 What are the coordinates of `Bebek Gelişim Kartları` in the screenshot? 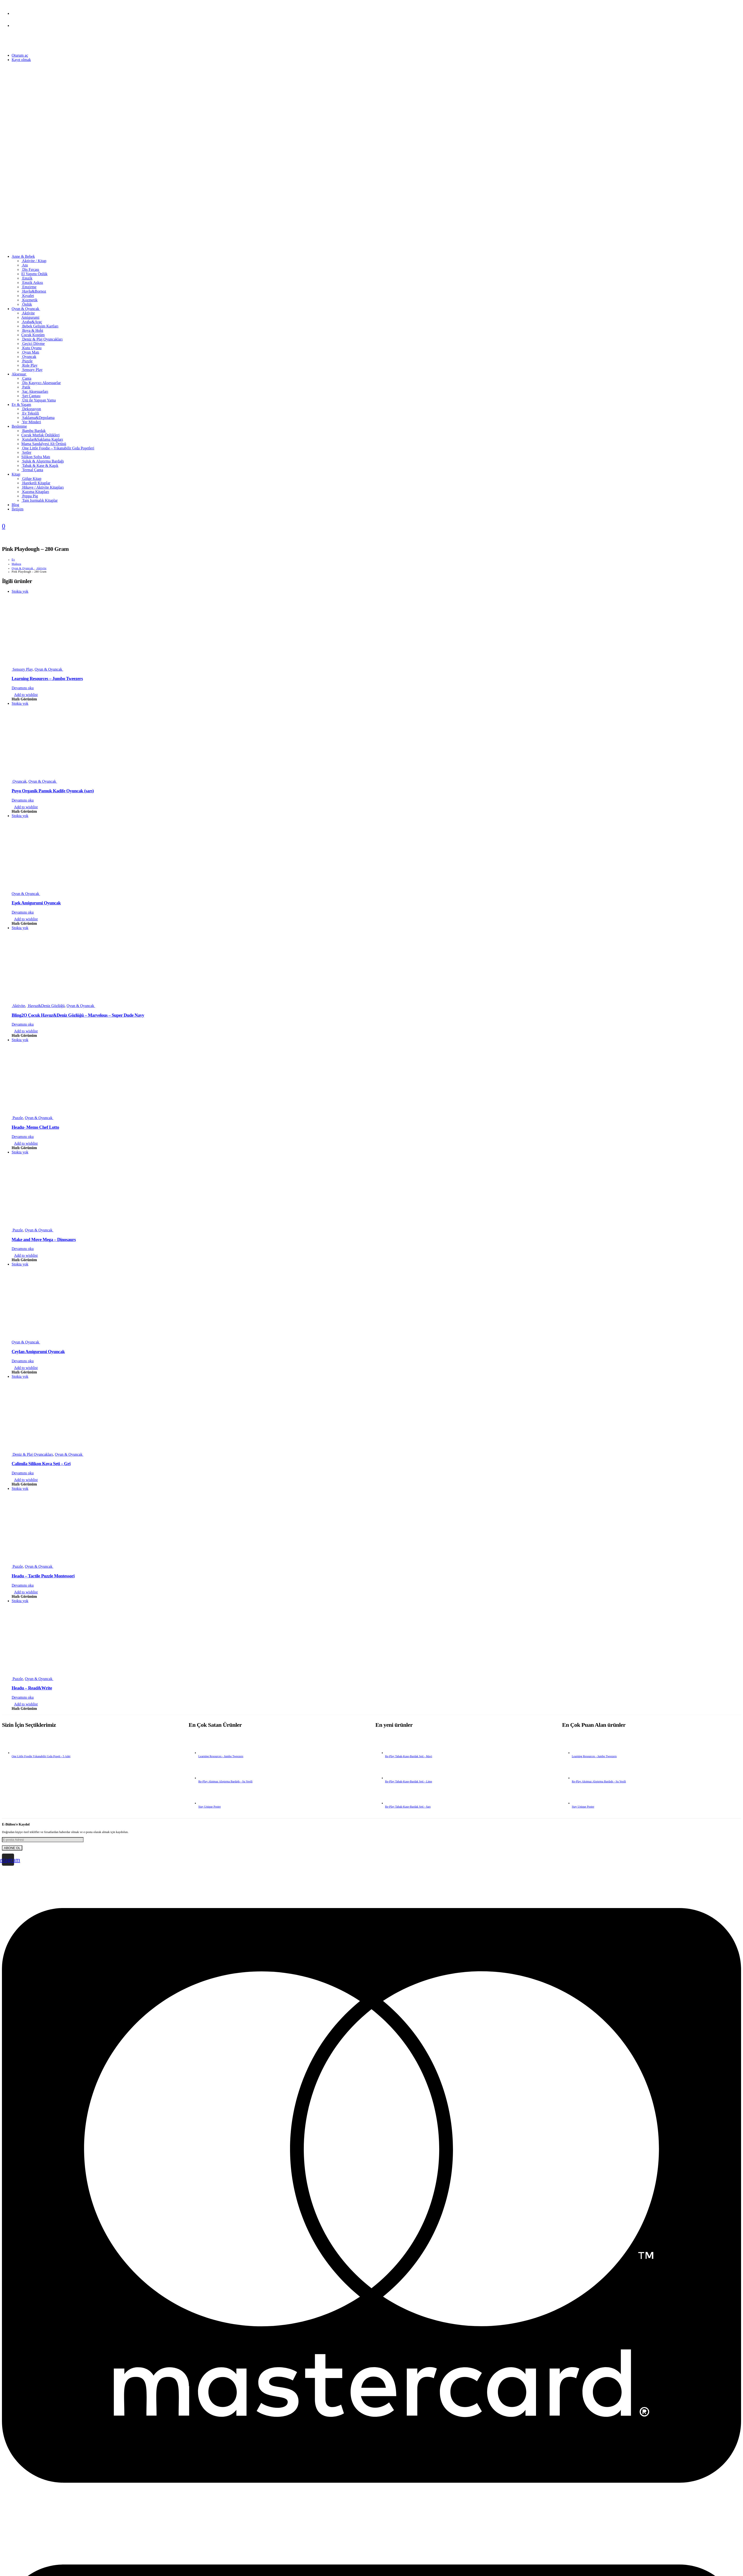 It's located at (39, 326).